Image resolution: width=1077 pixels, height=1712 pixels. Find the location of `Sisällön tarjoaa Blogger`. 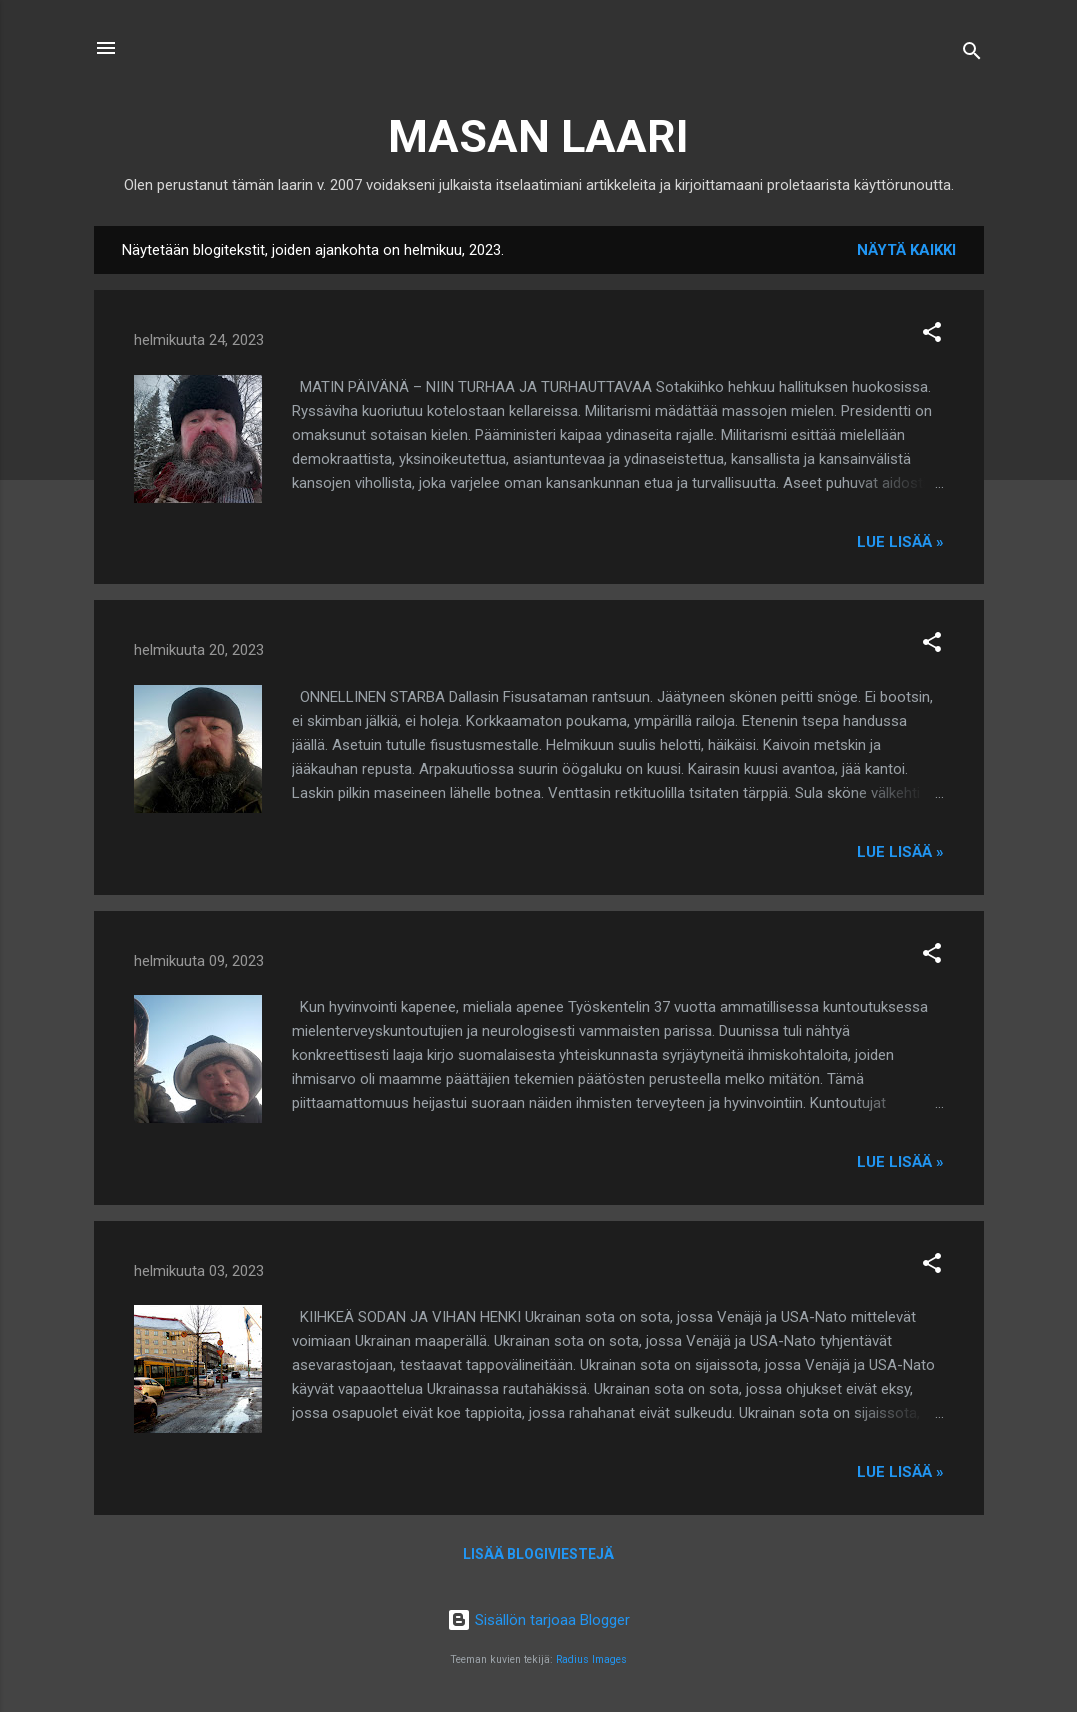

Sisällön tarjoaa Blogger is located at coordinates (538, 1620).